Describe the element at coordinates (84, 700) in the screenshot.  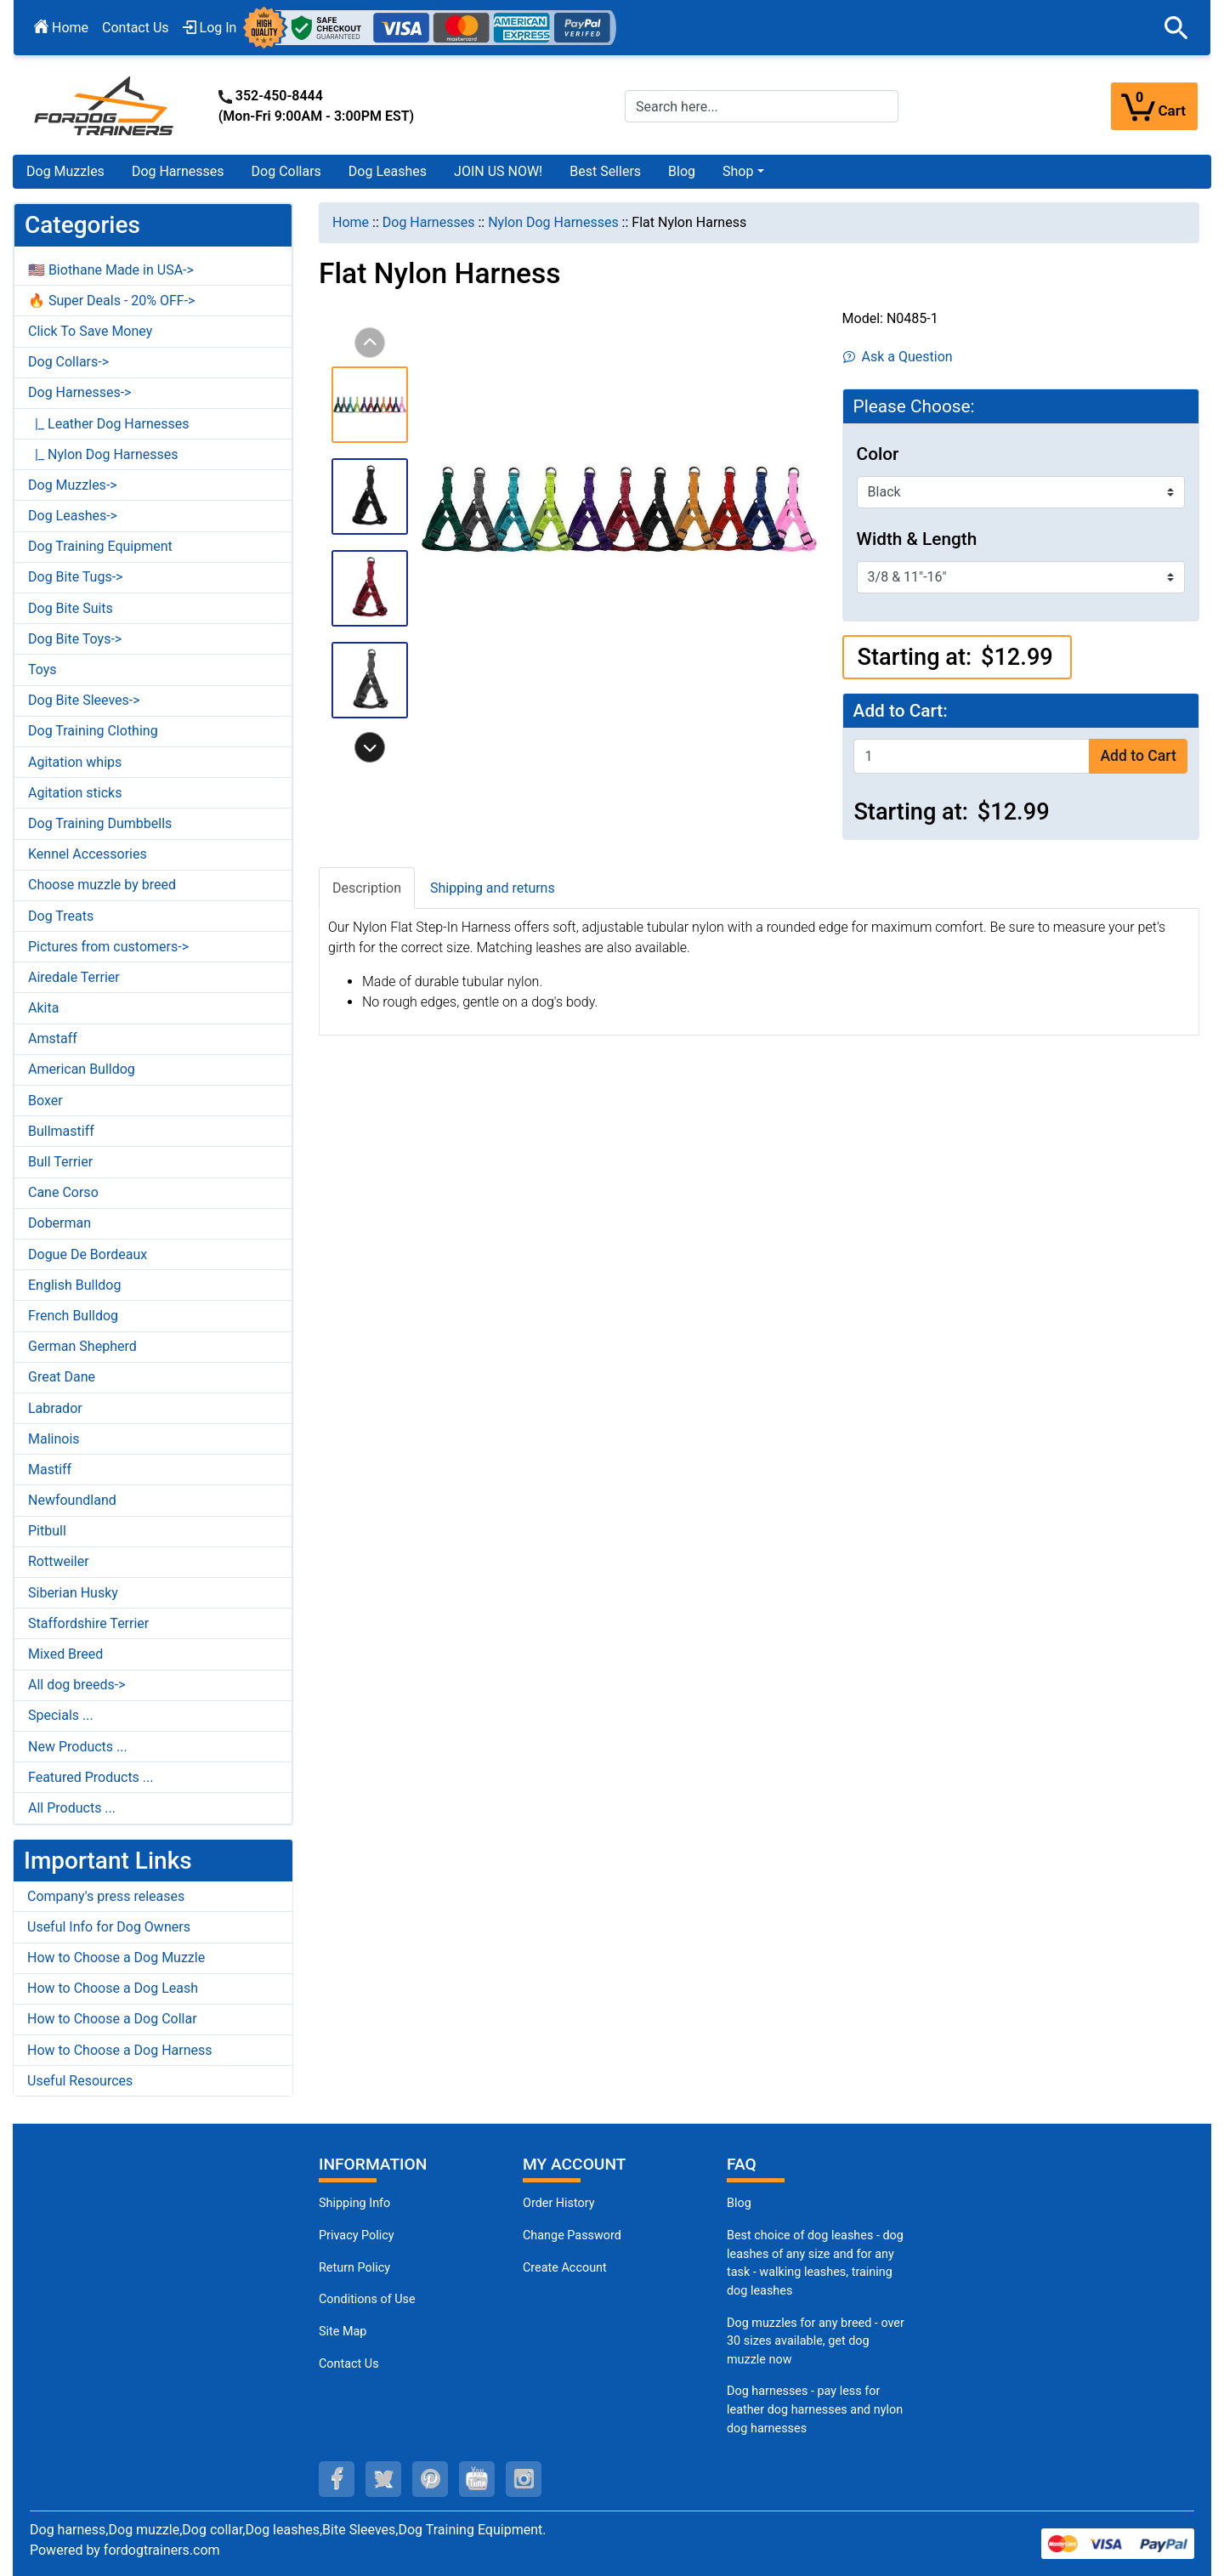
I see `Dog Bite Sleeves->` at that location.